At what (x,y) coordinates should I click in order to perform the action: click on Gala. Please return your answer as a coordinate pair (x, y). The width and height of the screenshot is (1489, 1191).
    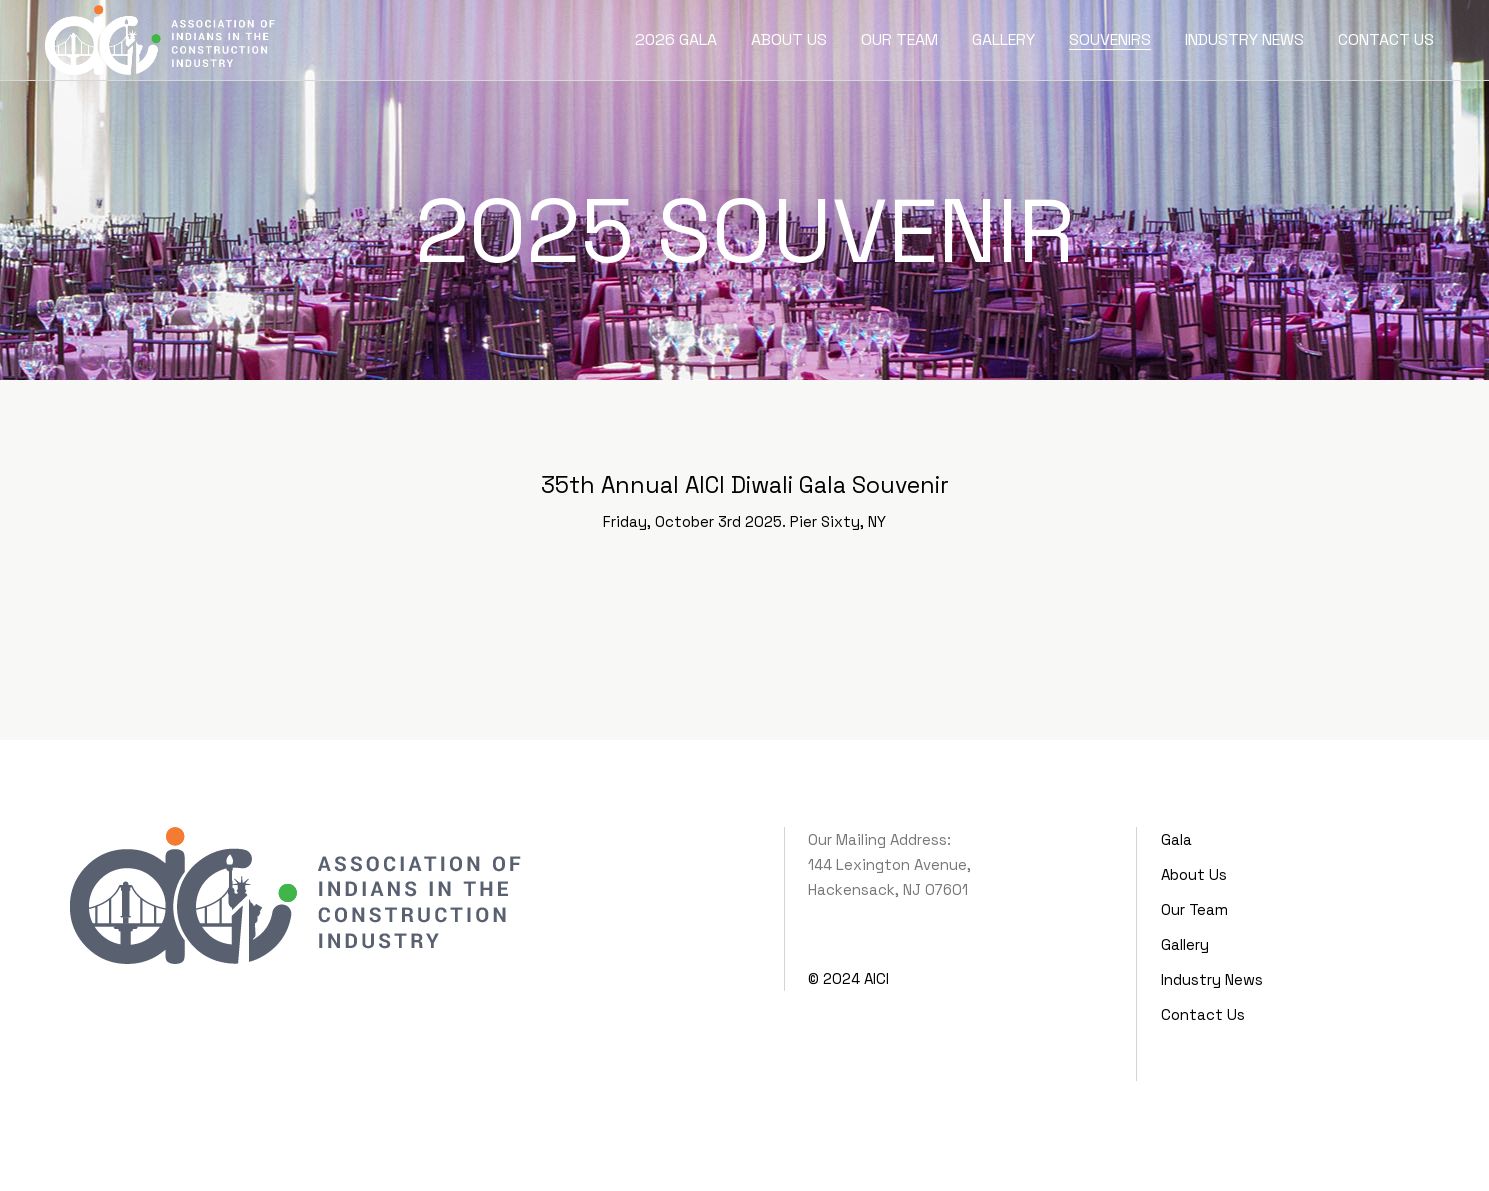
    Looking at the image, I should click on (1176, 839).